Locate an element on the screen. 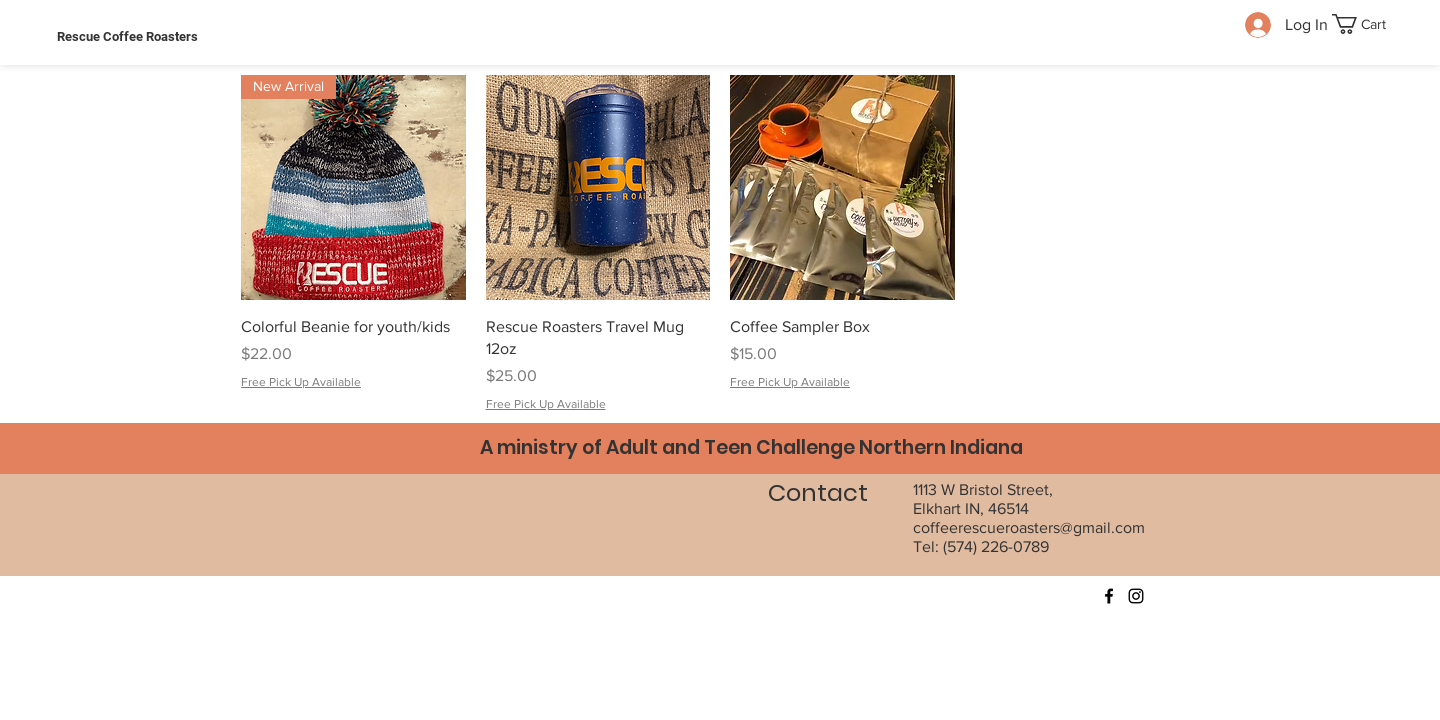 Image resolution: width=1440 pixels, height=720 pixels. [Facebook] is located at coordinates (1109, 596).